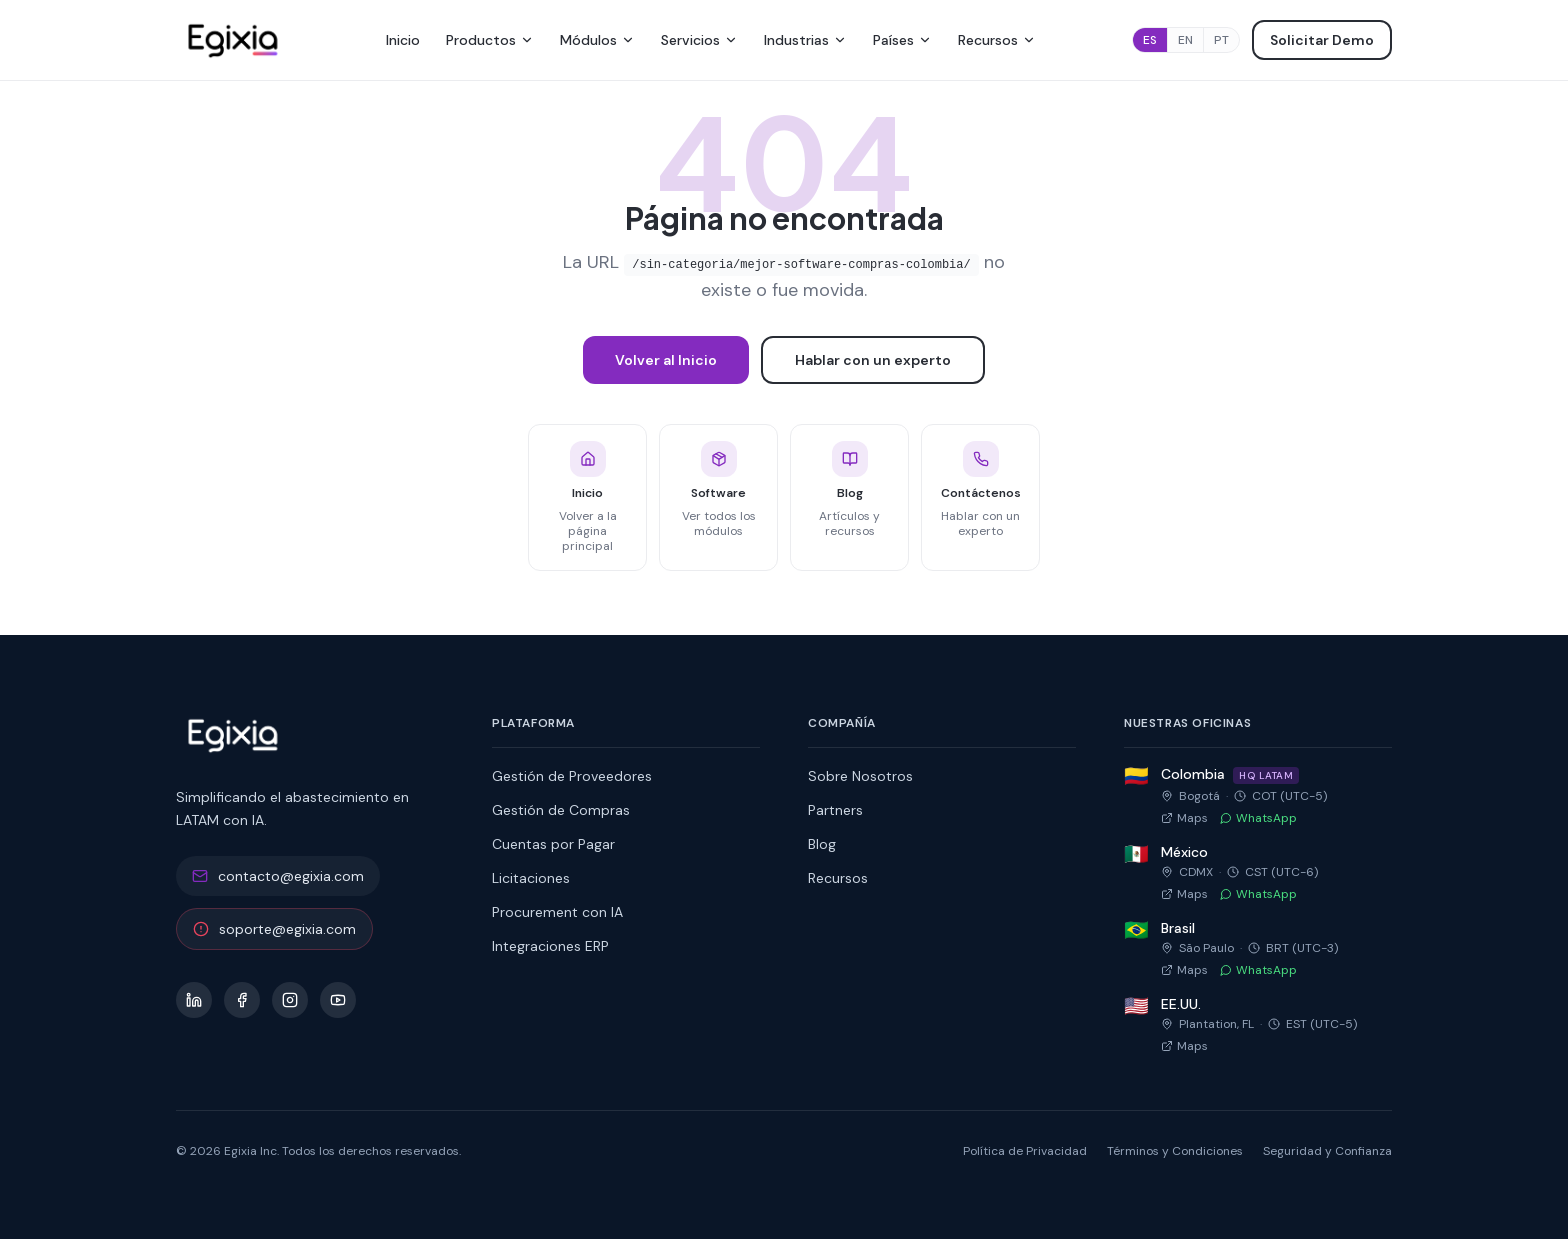 Image resolution: width=1568 pixels, height=1239 pixels. Describe the element at coordinates (490, 40) in the screenshot. I see `Productos` at that location.